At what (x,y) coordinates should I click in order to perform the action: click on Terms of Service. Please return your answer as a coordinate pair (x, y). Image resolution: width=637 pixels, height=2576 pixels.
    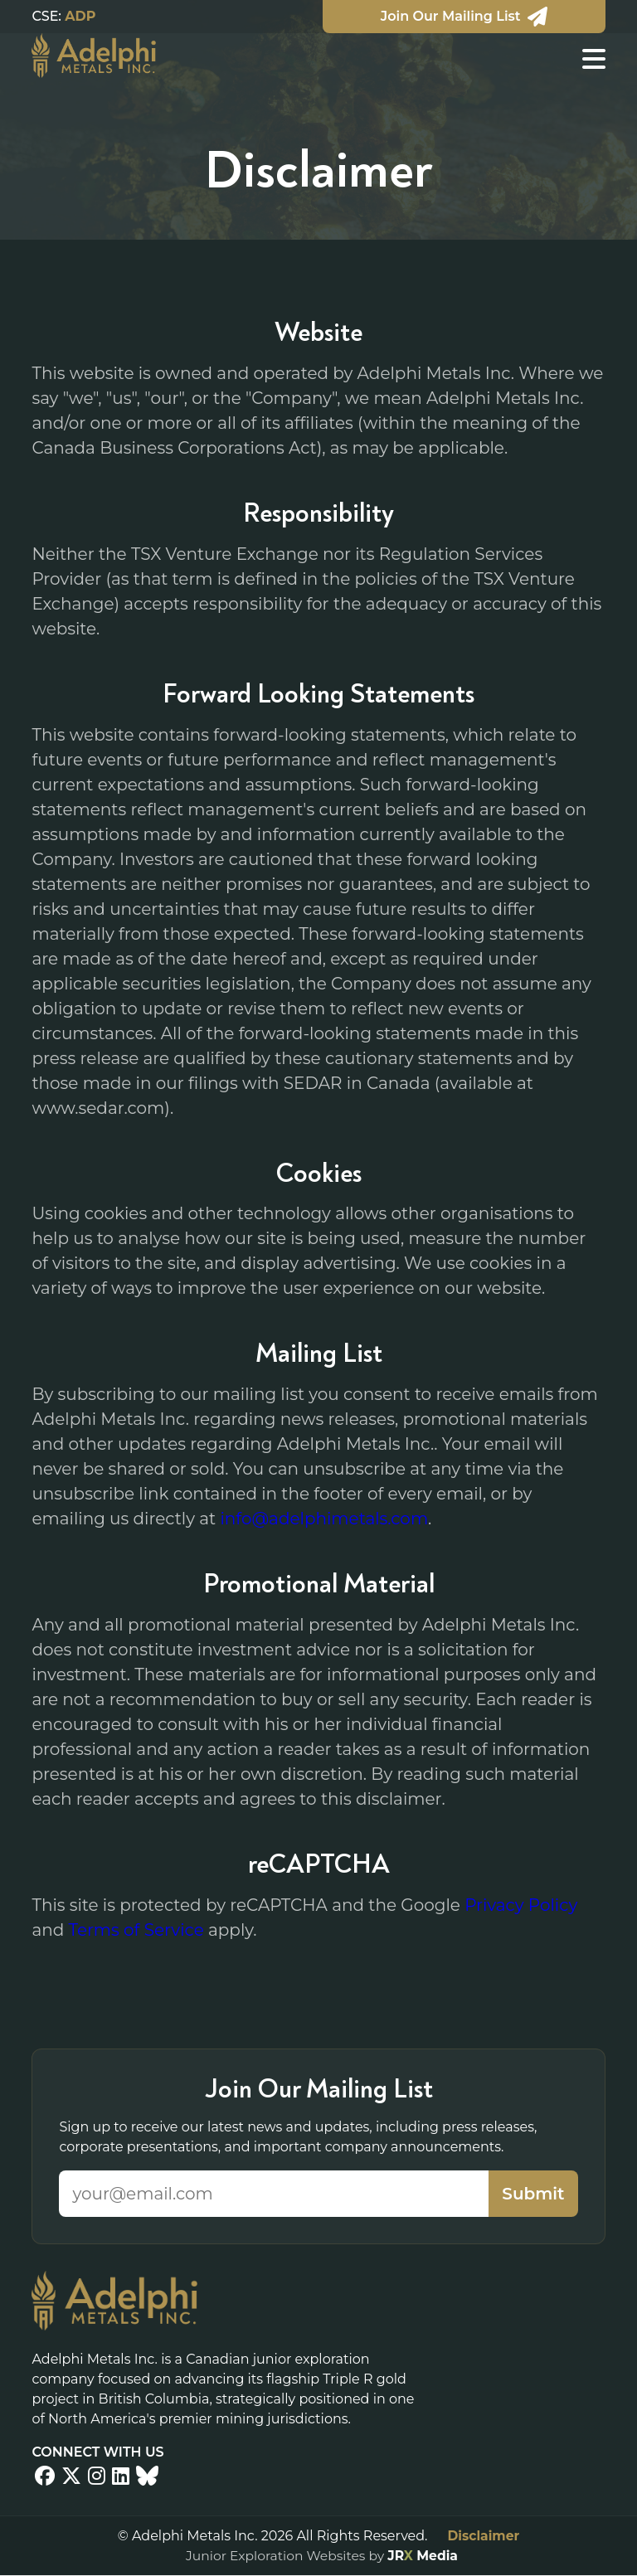
    Looking at the image, I should click on (136, 1930).